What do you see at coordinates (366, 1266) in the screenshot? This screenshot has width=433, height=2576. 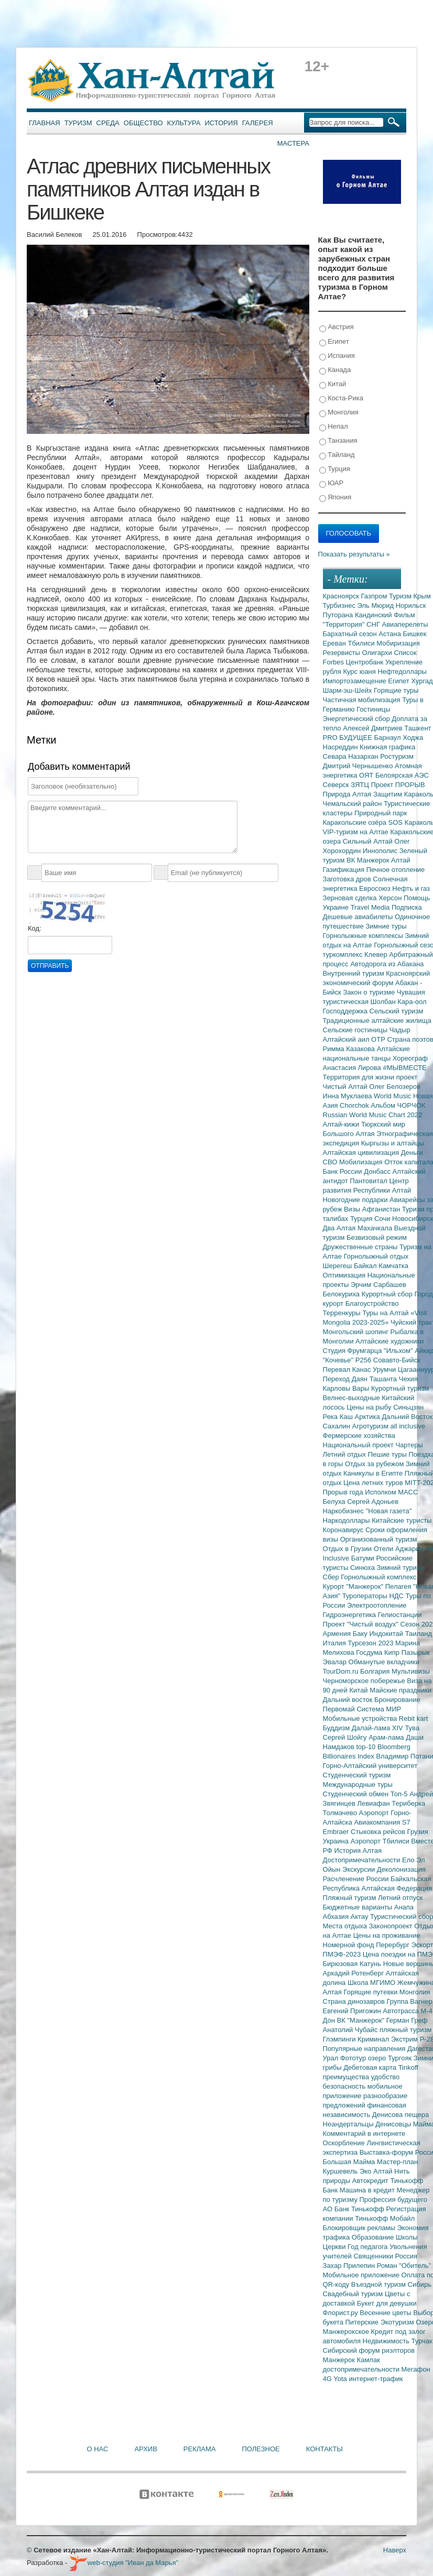 I see `Байкал` at bounding box center [366, 1266].